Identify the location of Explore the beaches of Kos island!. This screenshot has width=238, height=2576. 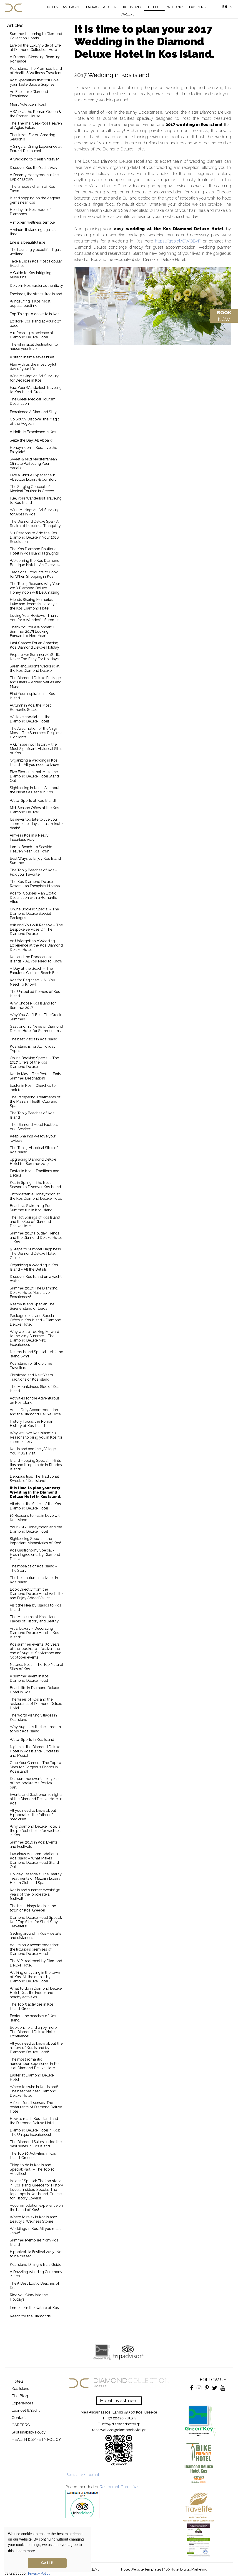
(33, 2018).